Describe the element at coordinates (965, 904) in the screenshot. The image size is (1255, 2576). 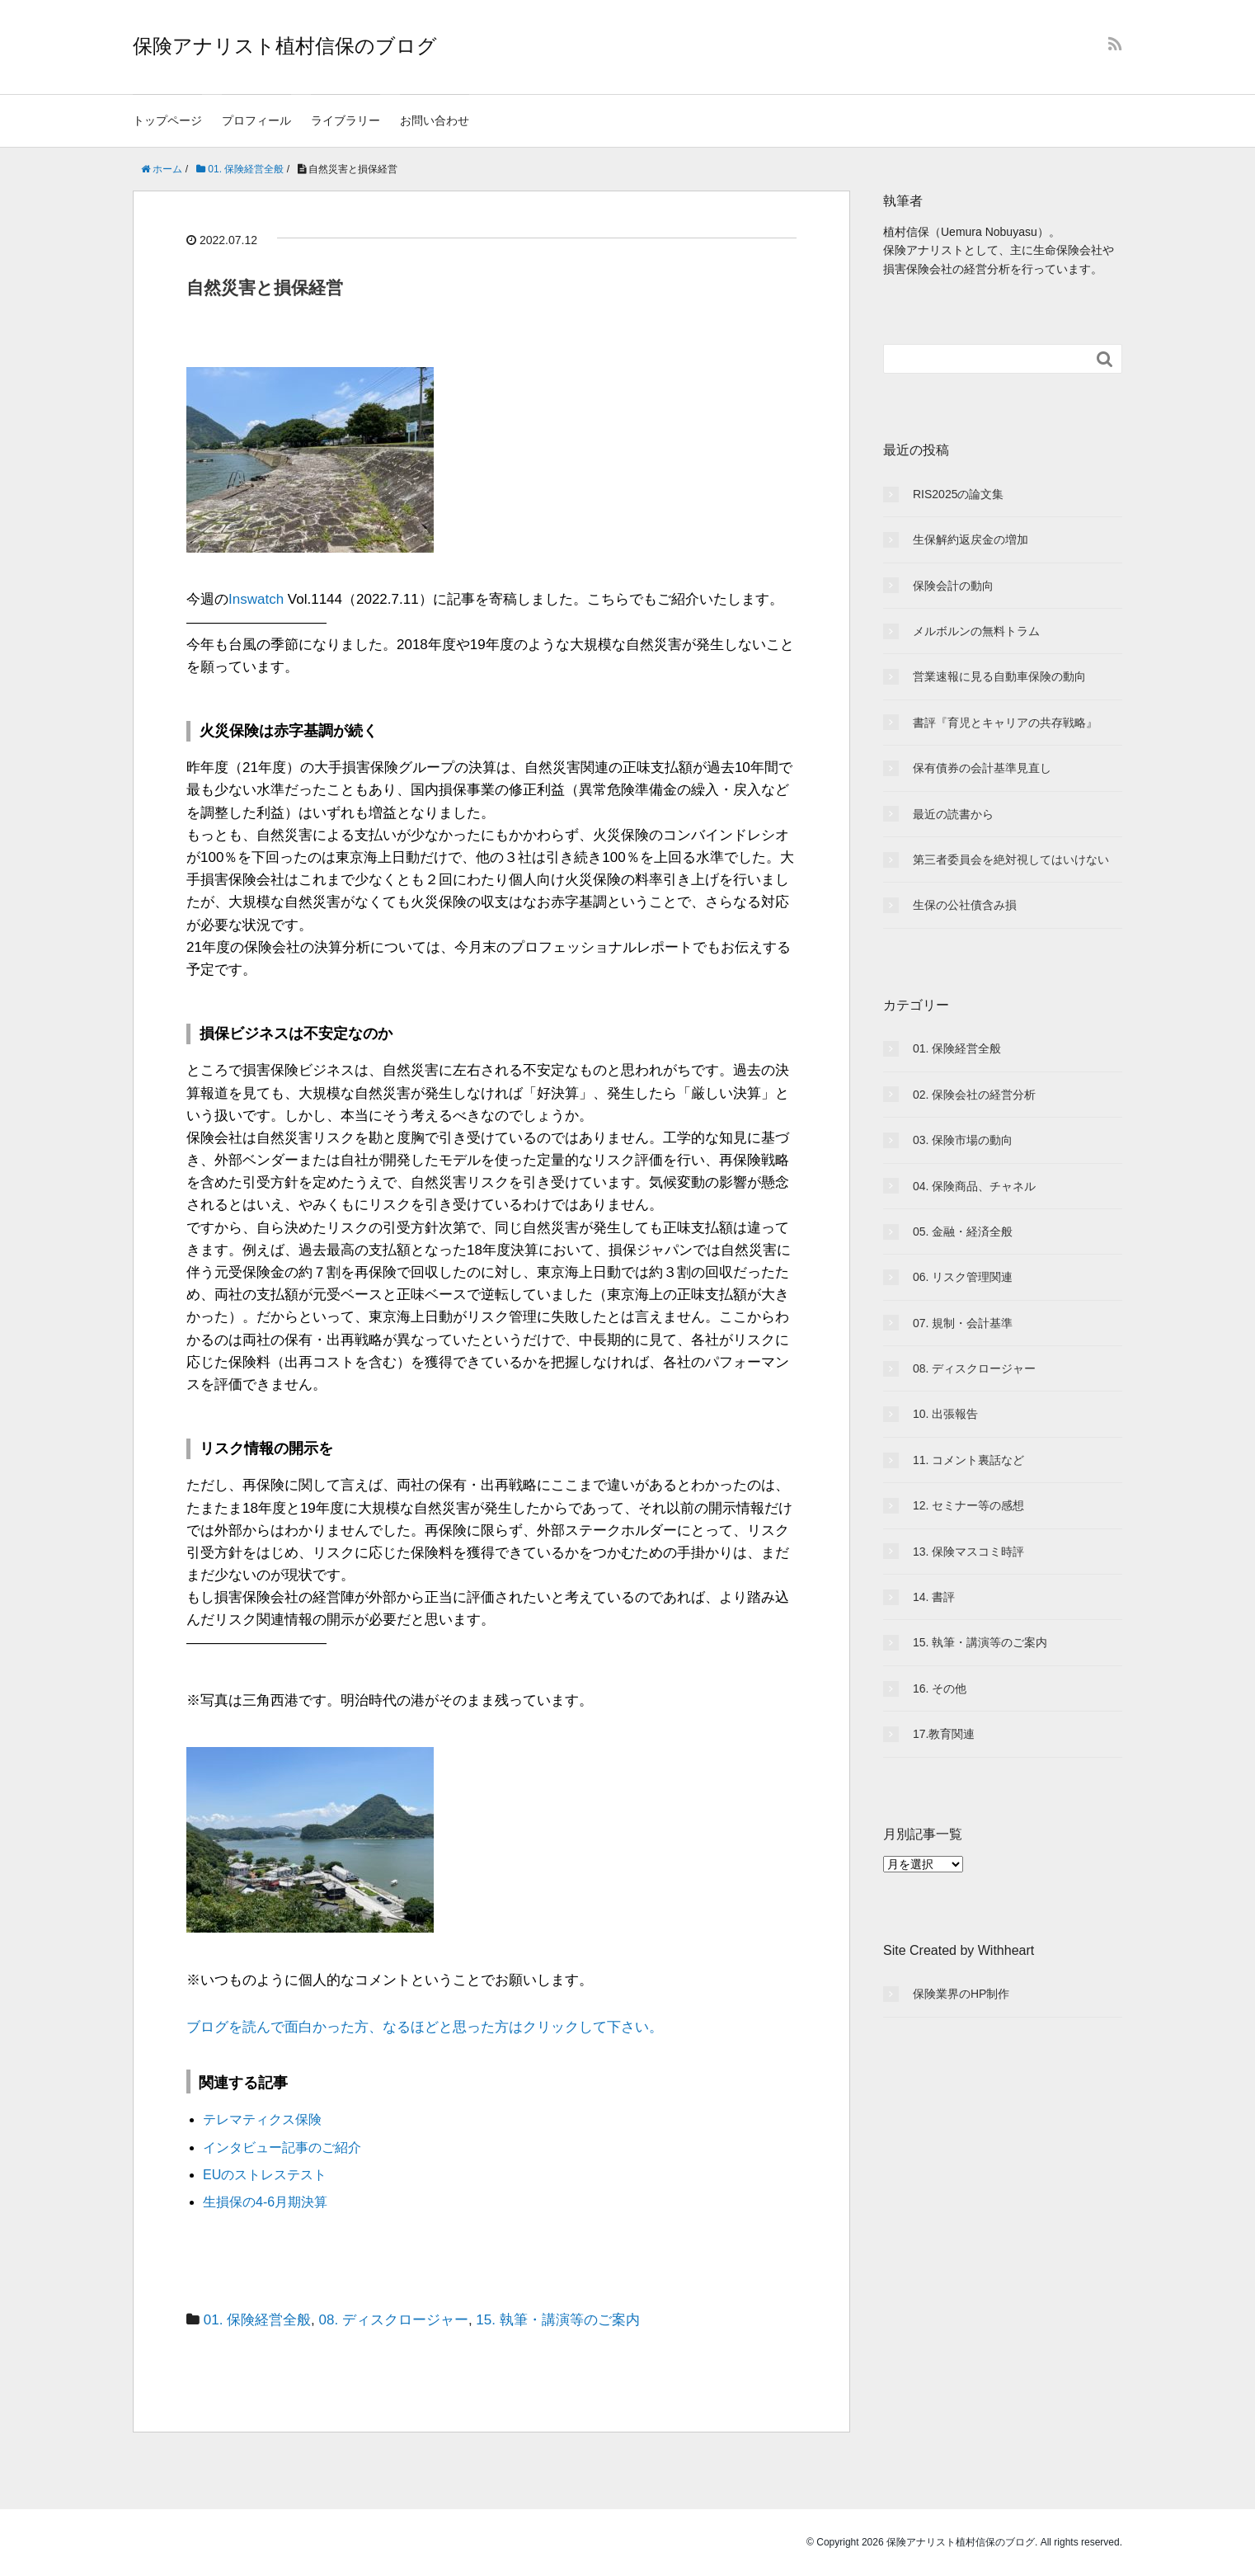
I see `生保の公社債含み損` at that location.